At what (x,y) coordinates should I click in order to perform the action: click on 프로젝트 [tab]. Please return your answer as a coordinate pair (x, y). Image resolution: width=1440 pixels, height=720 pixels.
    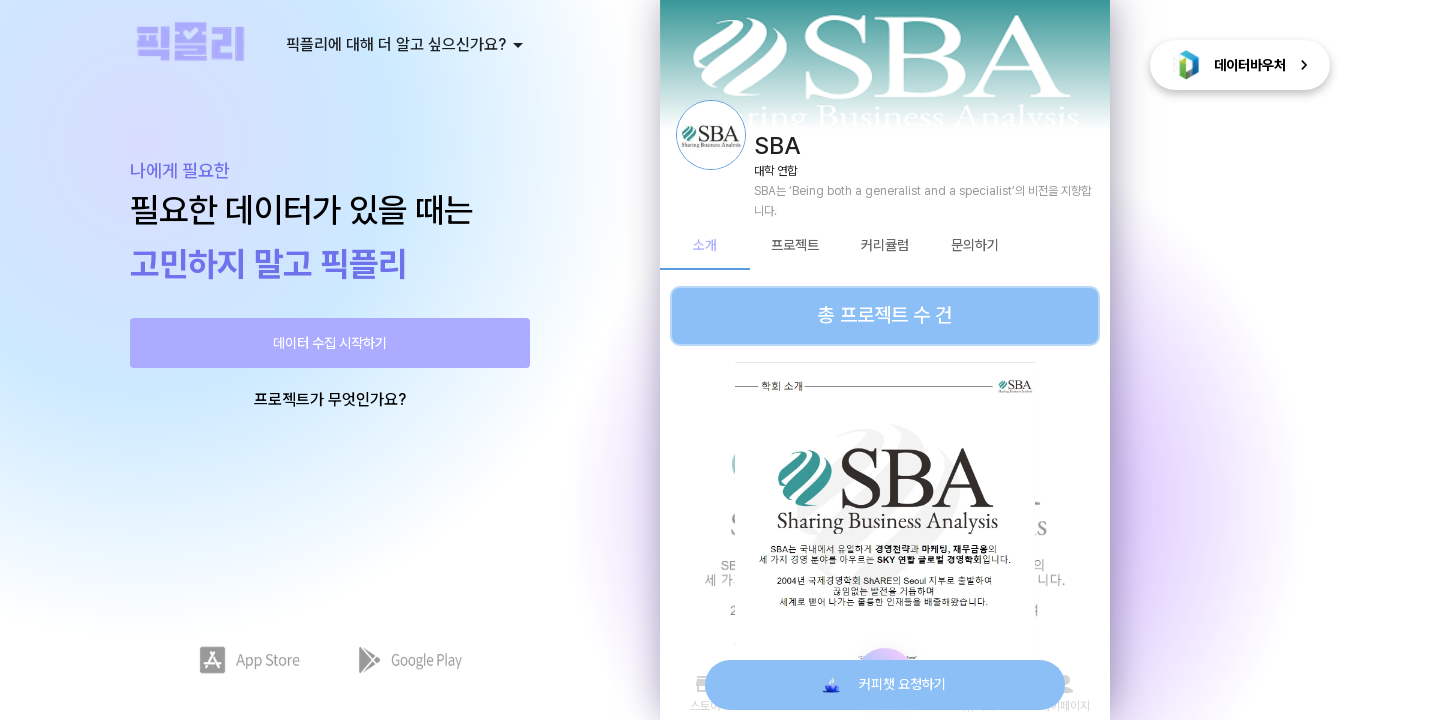
    Looking at the image, I should click on (795, 246).